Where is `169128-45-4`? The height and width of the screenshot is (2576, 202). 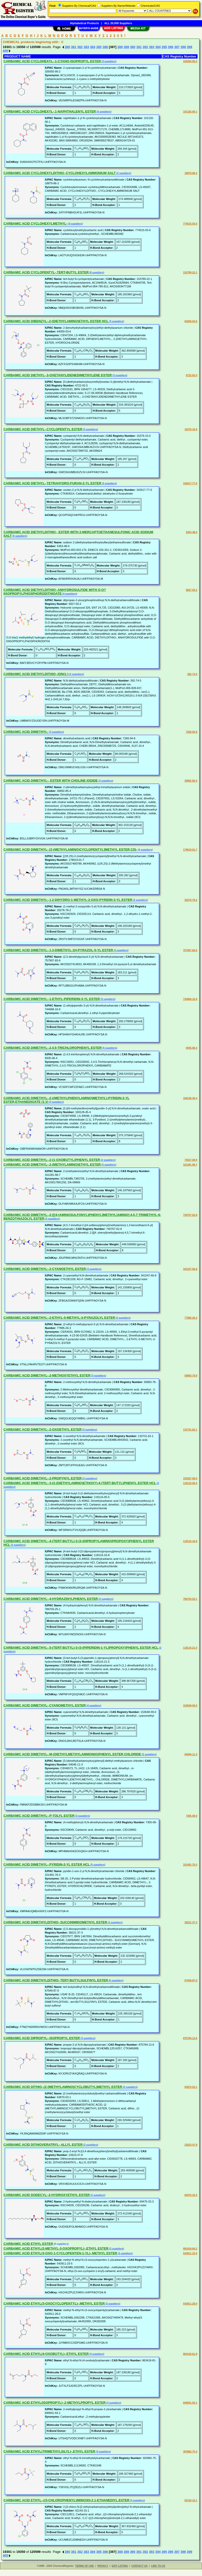 169128-45-4 is located at coordinates (190, 1098).